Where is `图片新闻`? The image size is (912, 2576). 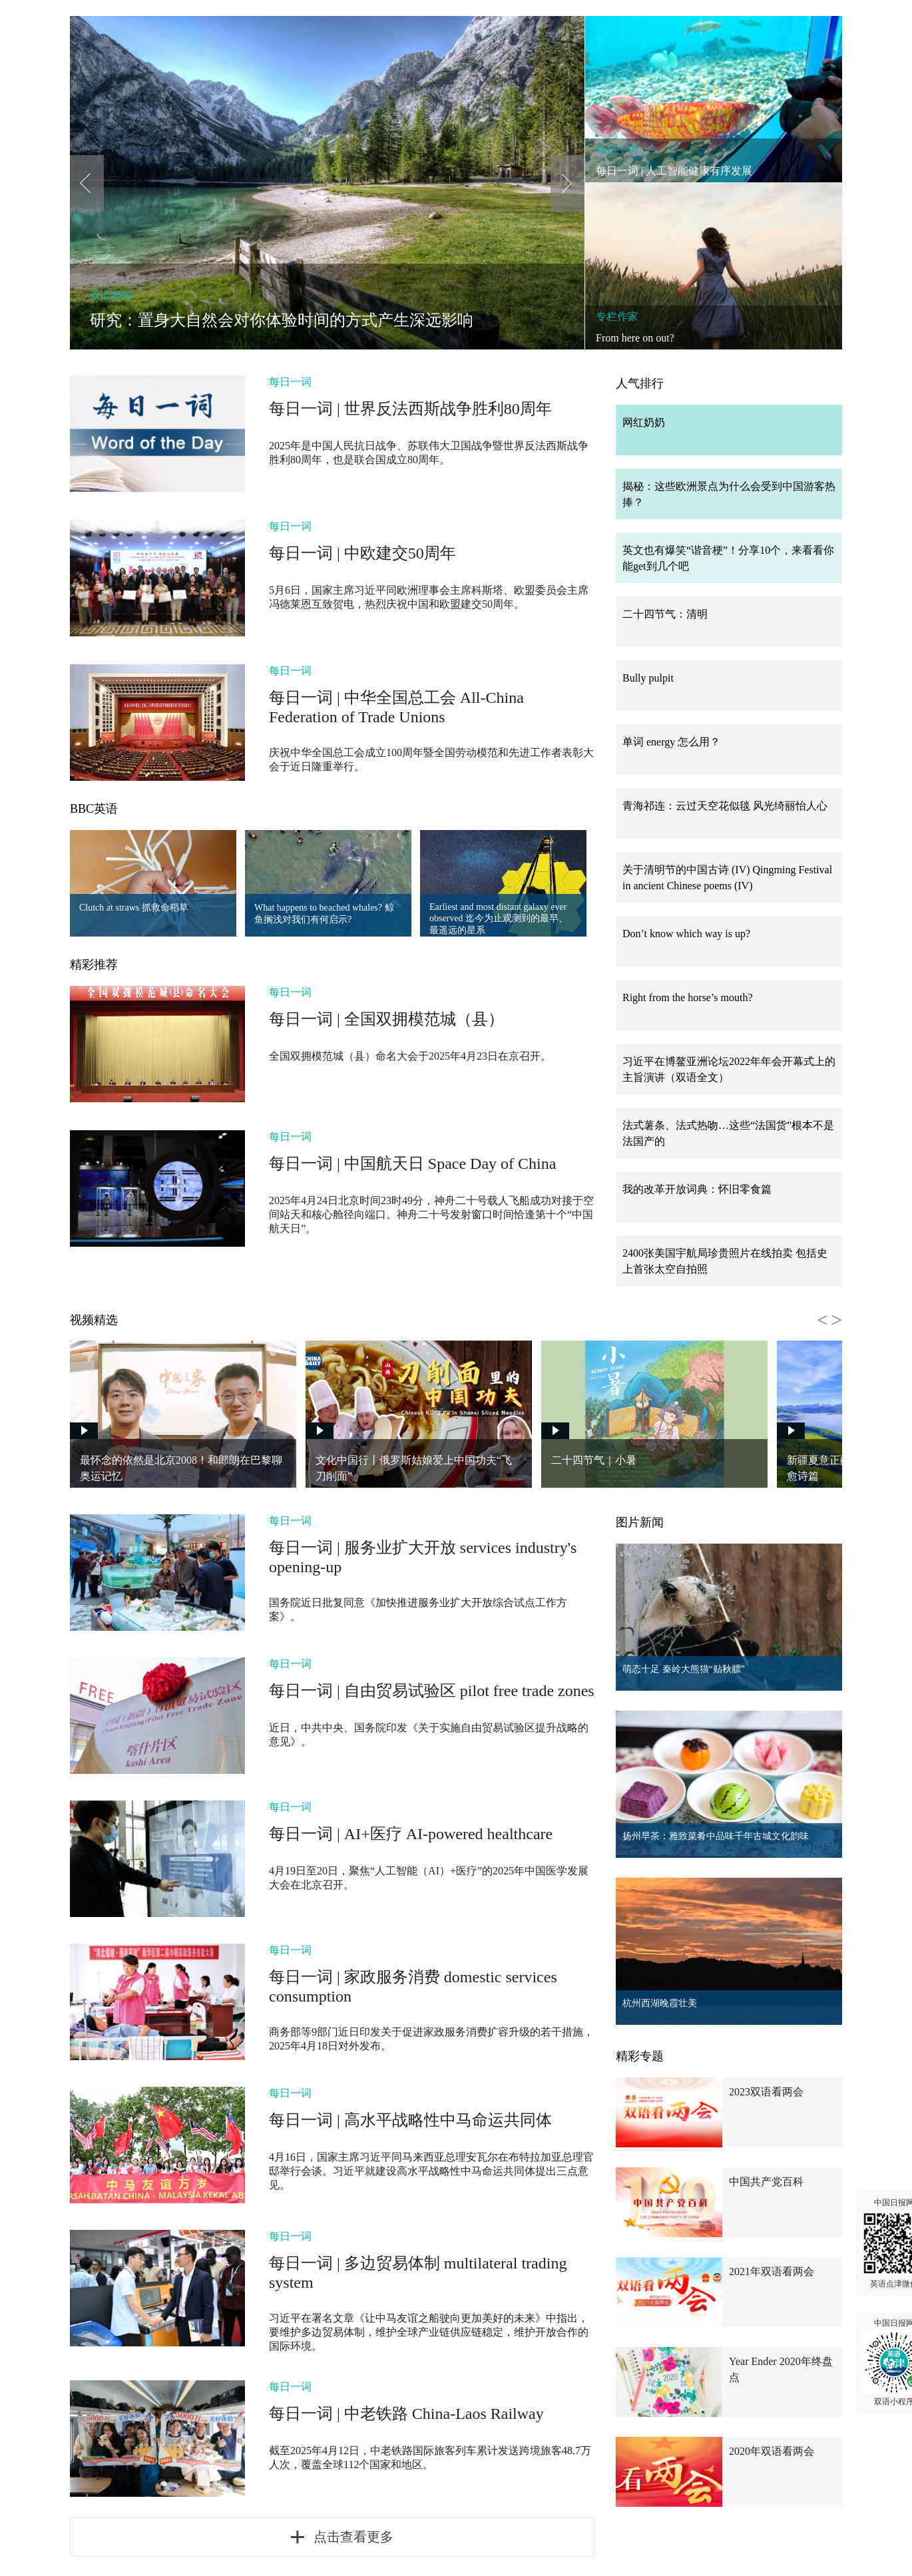
图片新闻 is located at coordinates (640, 1522).